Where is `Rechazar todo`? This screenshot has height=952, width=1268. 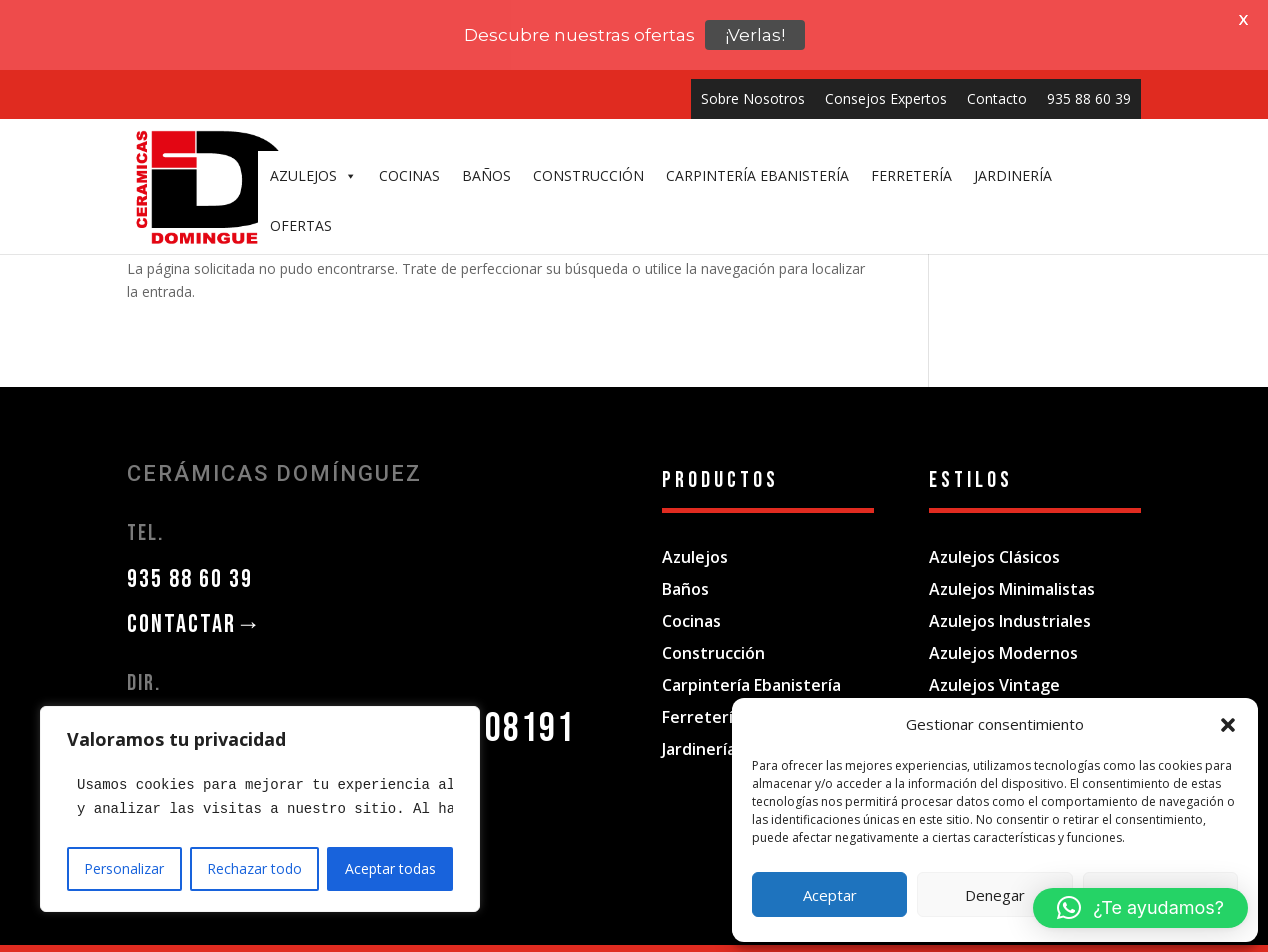
Rechazar todo is located at coordinates (254, 868).